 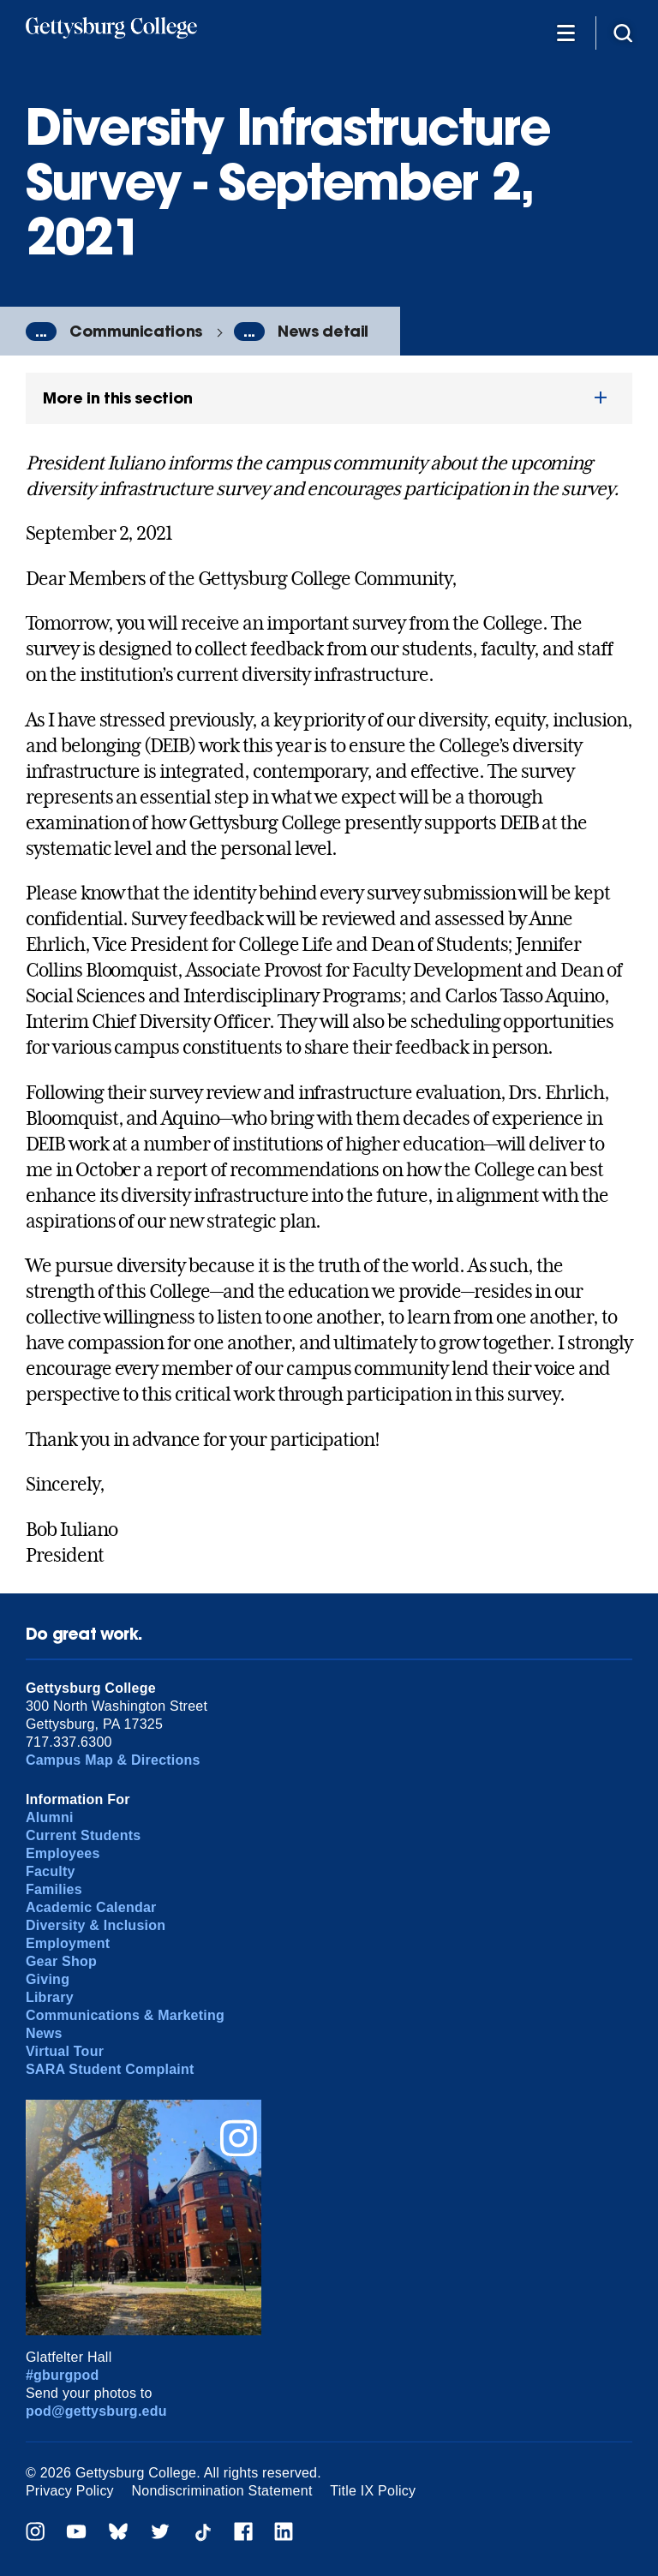 What do you see at coordinates (68, 1943) in the screenshot?
I see `Employment` at bounding box center [68, 1943].